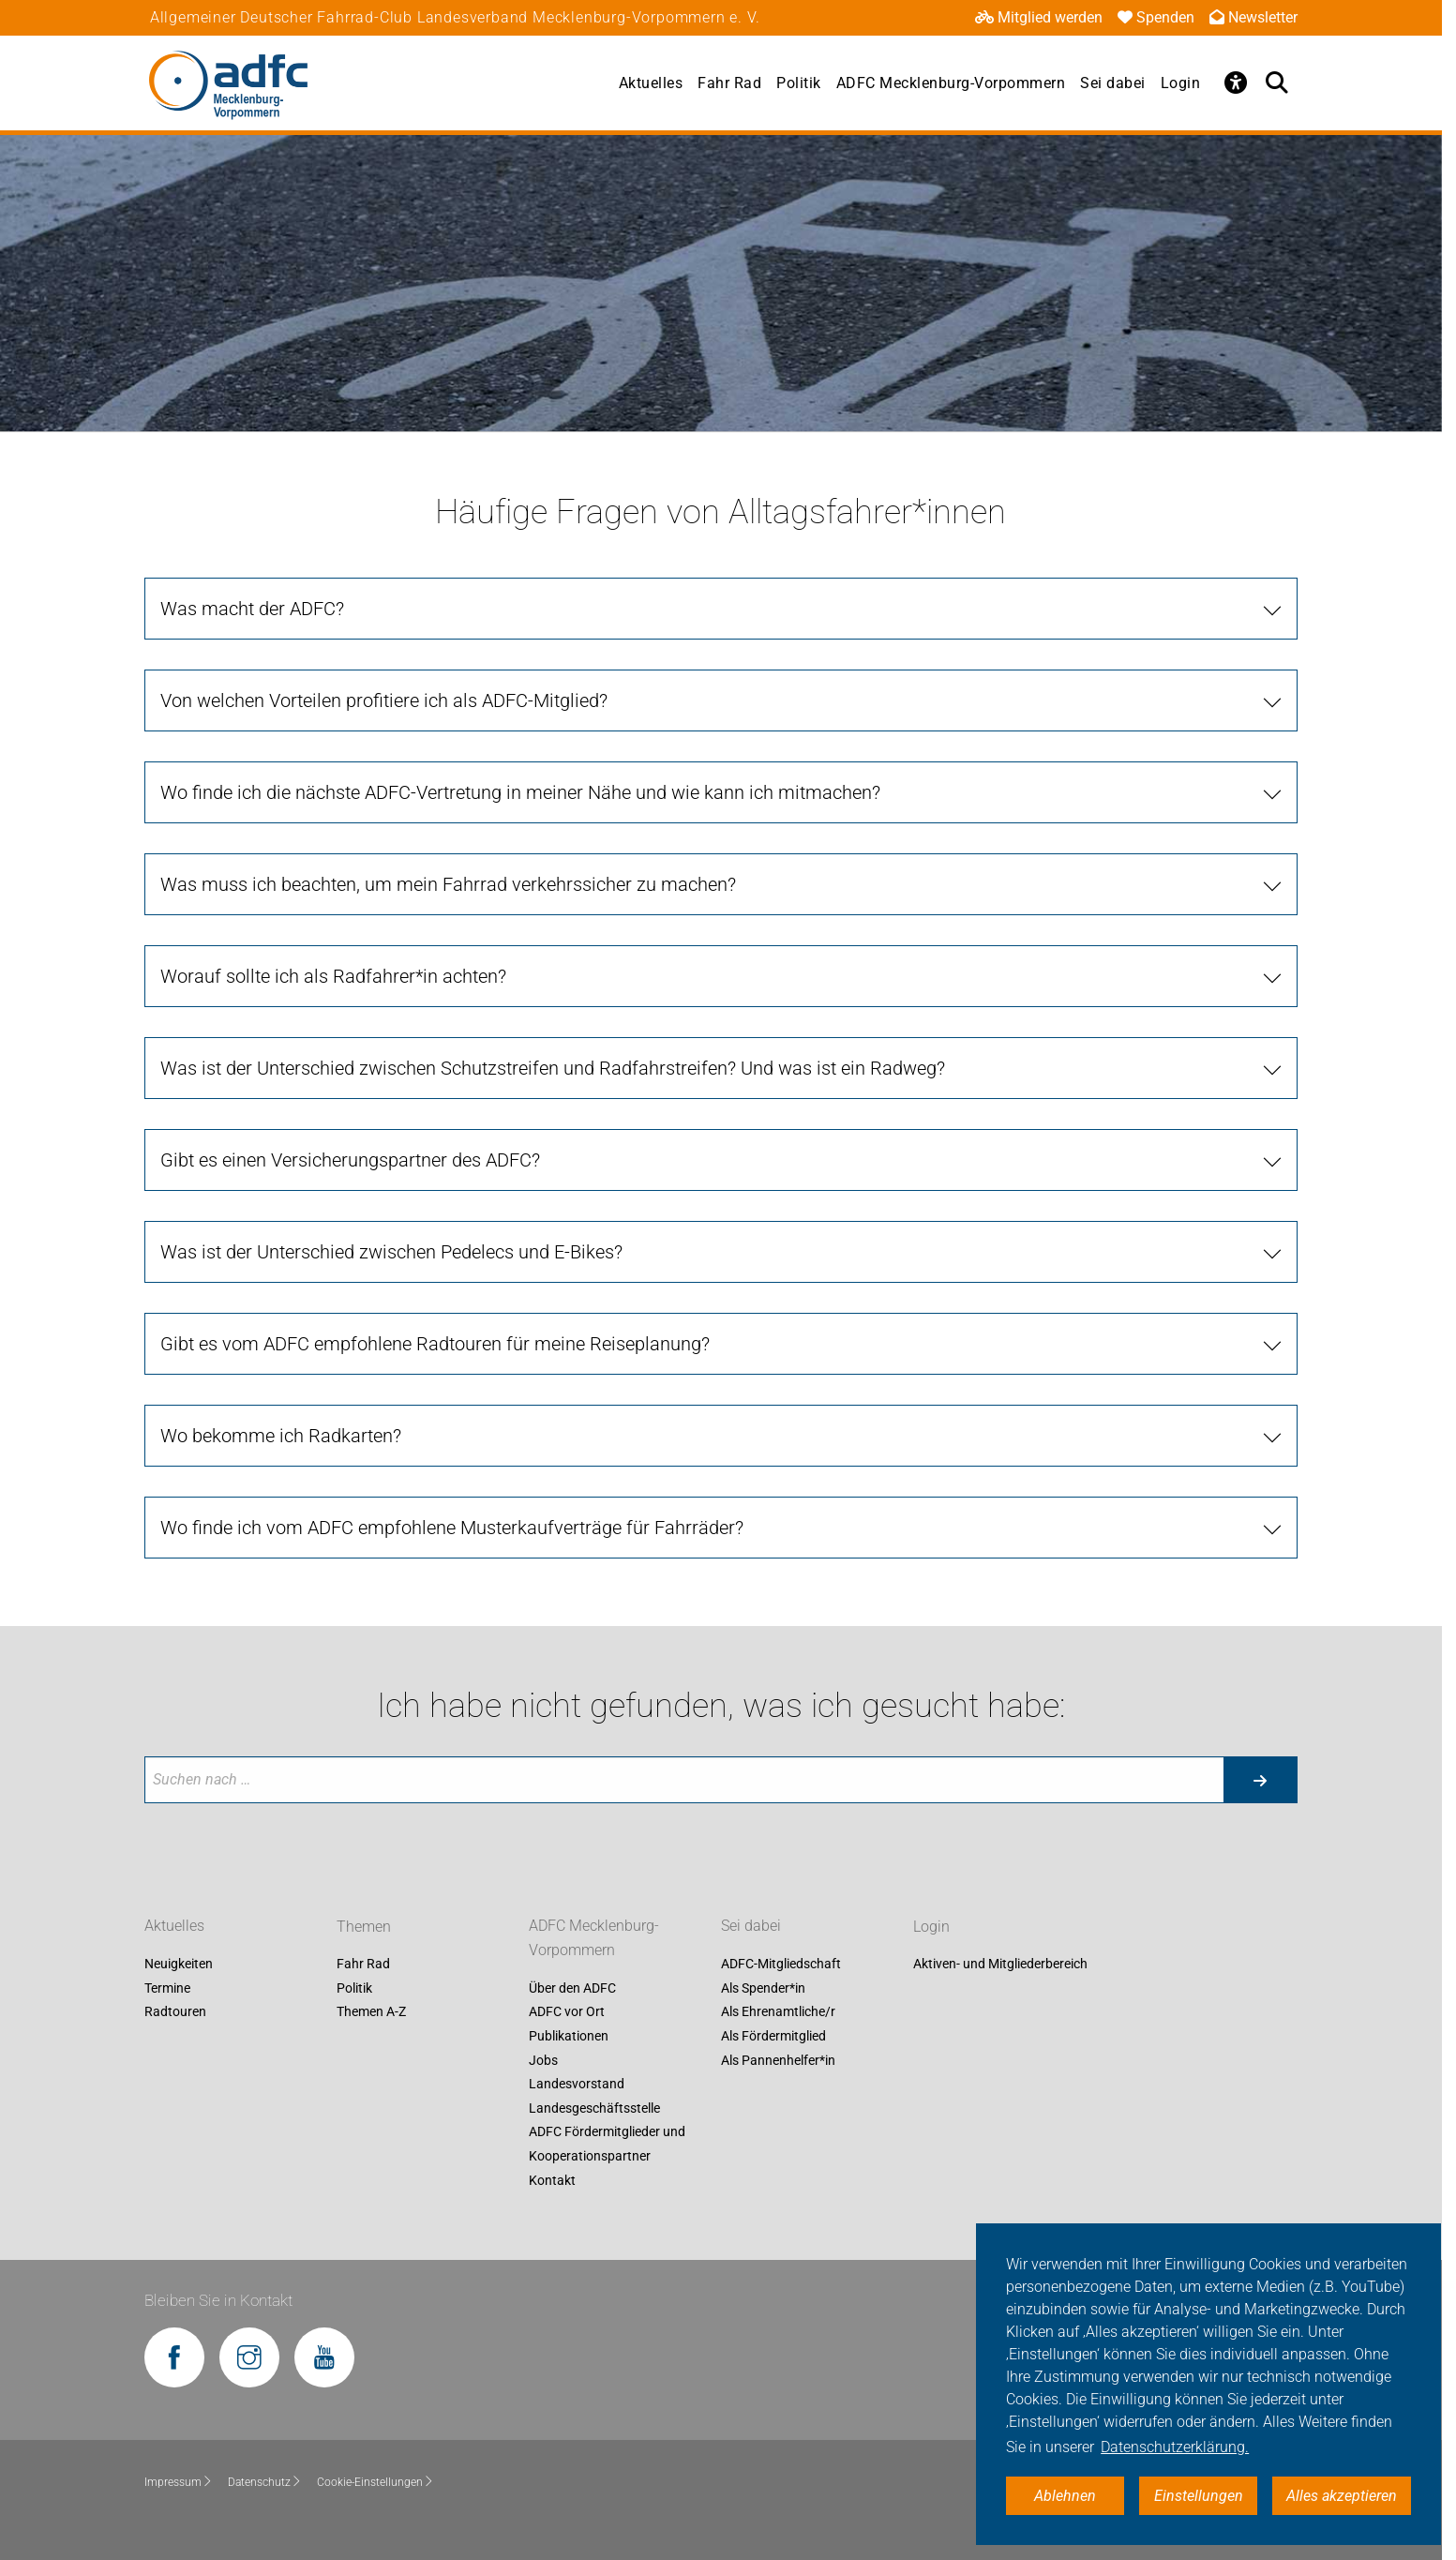  I want to click on Neuigkeiten, so click(178, 1964).